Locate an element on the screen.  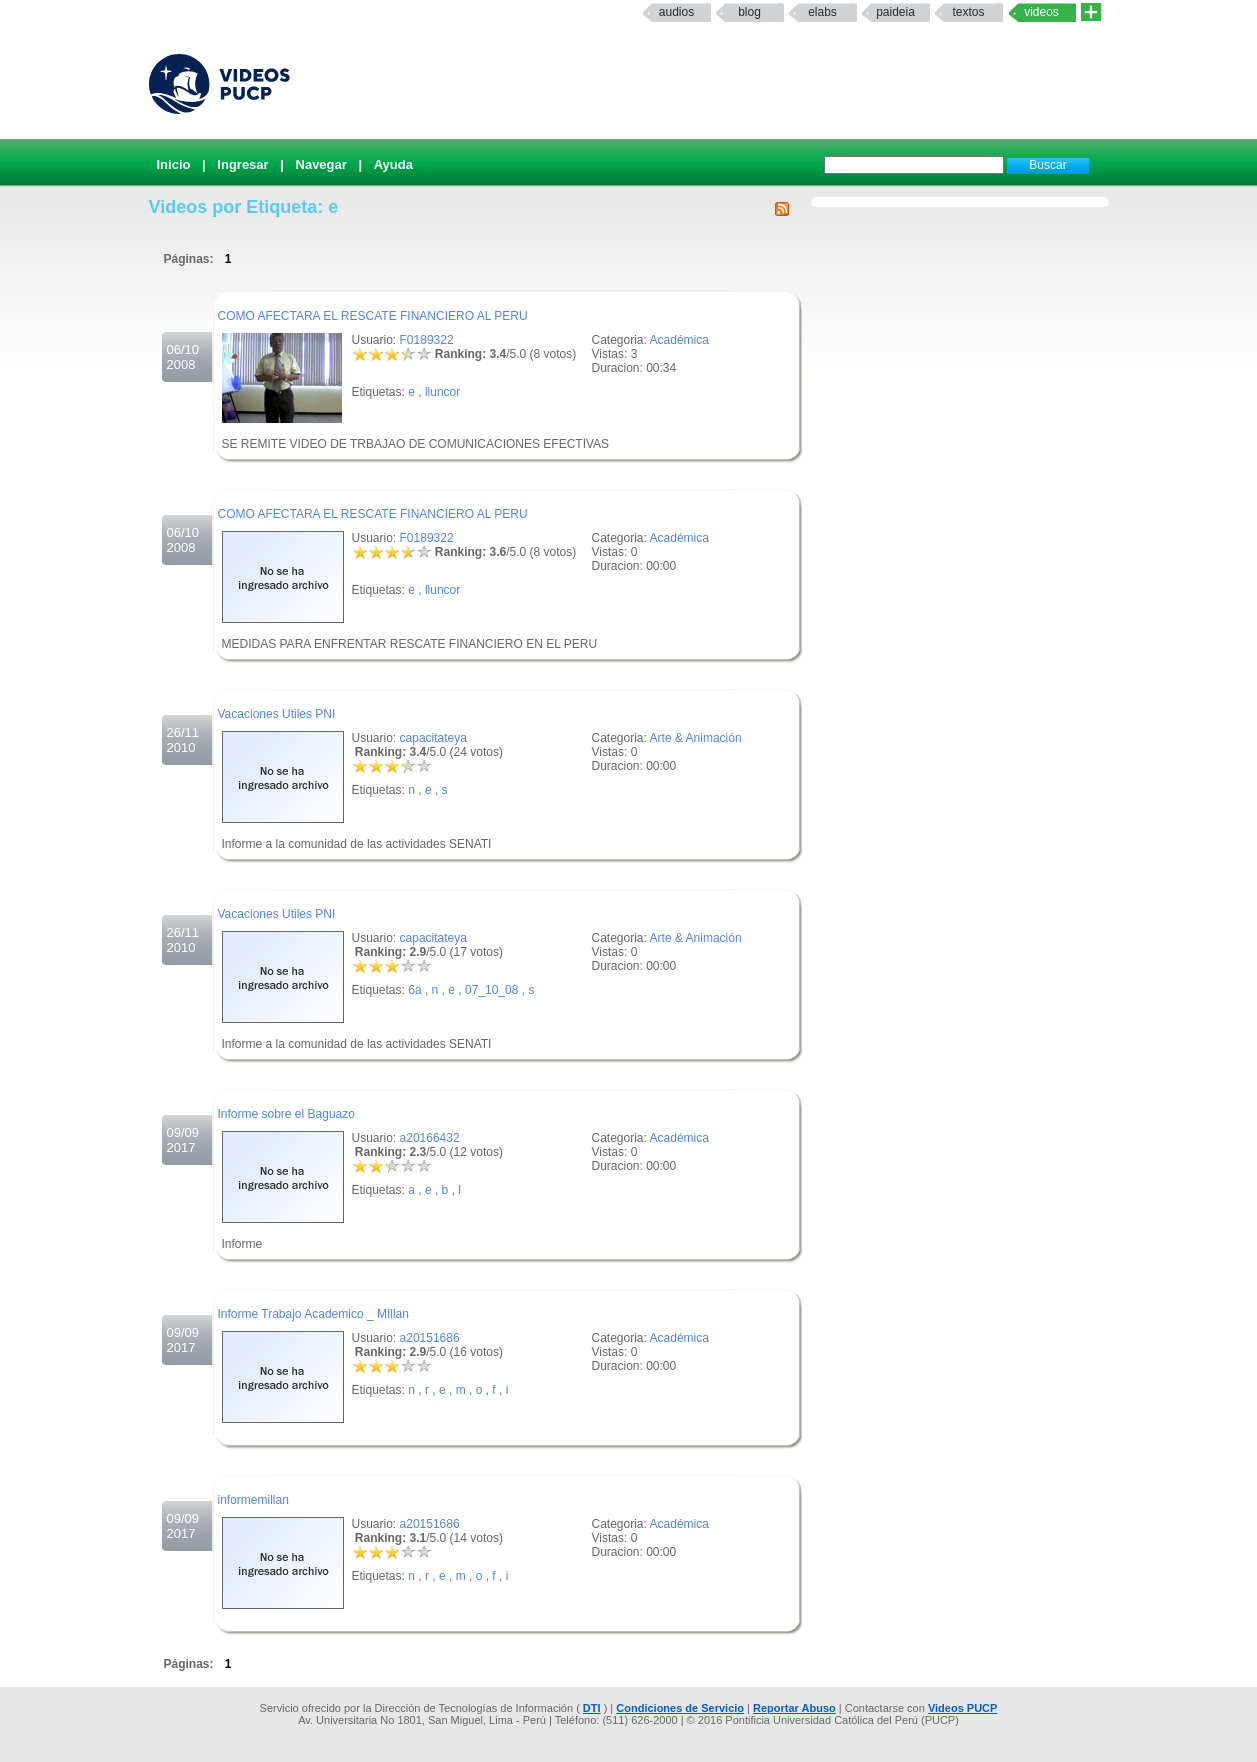
paideia is located at coordinates (895, 12).